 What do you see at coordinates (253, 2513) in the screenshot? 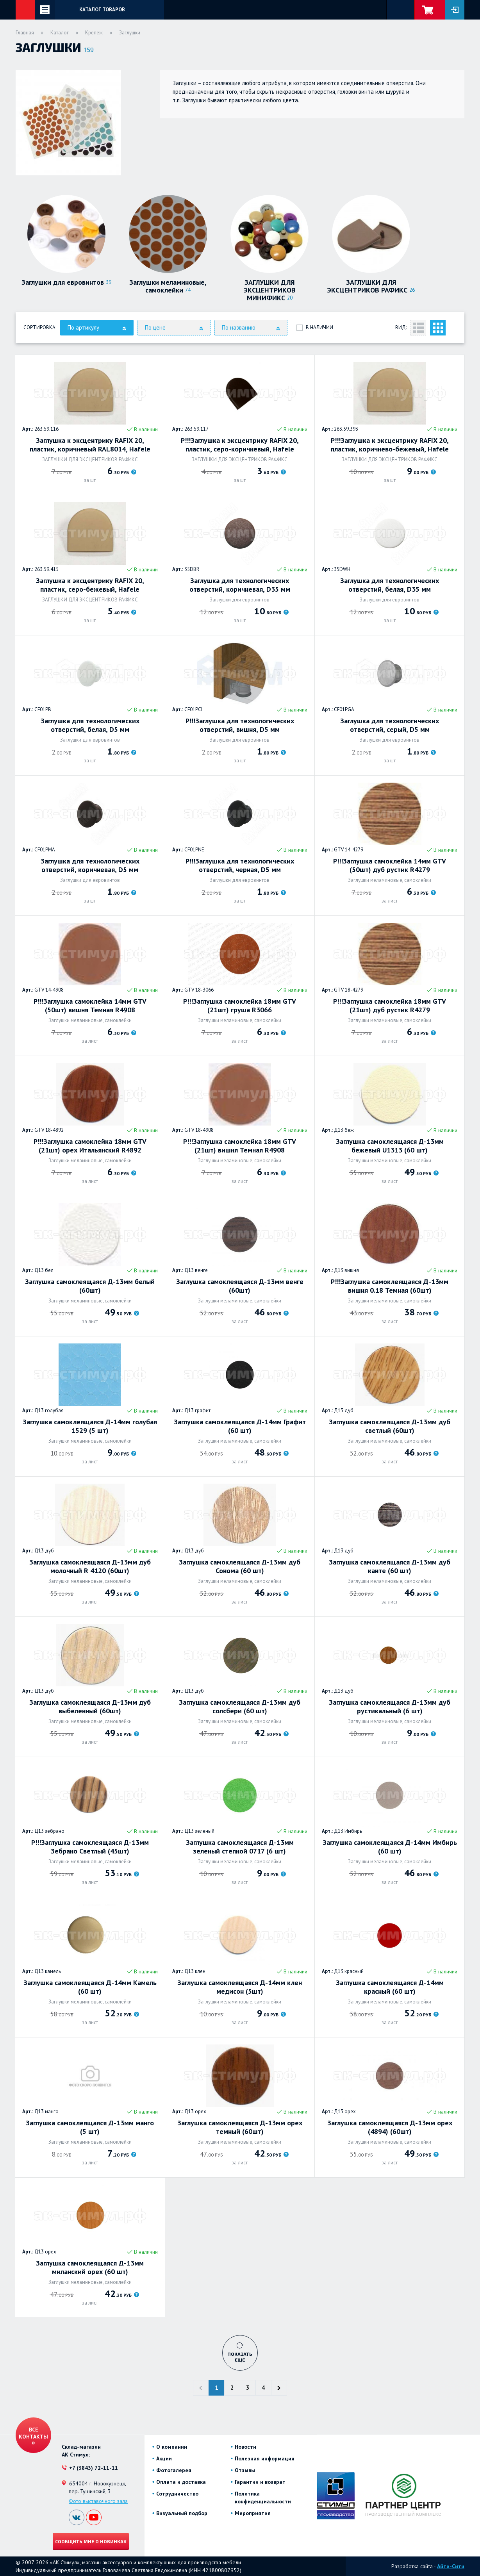
I see `Мероприятия` at bounding box center [253, 2513].